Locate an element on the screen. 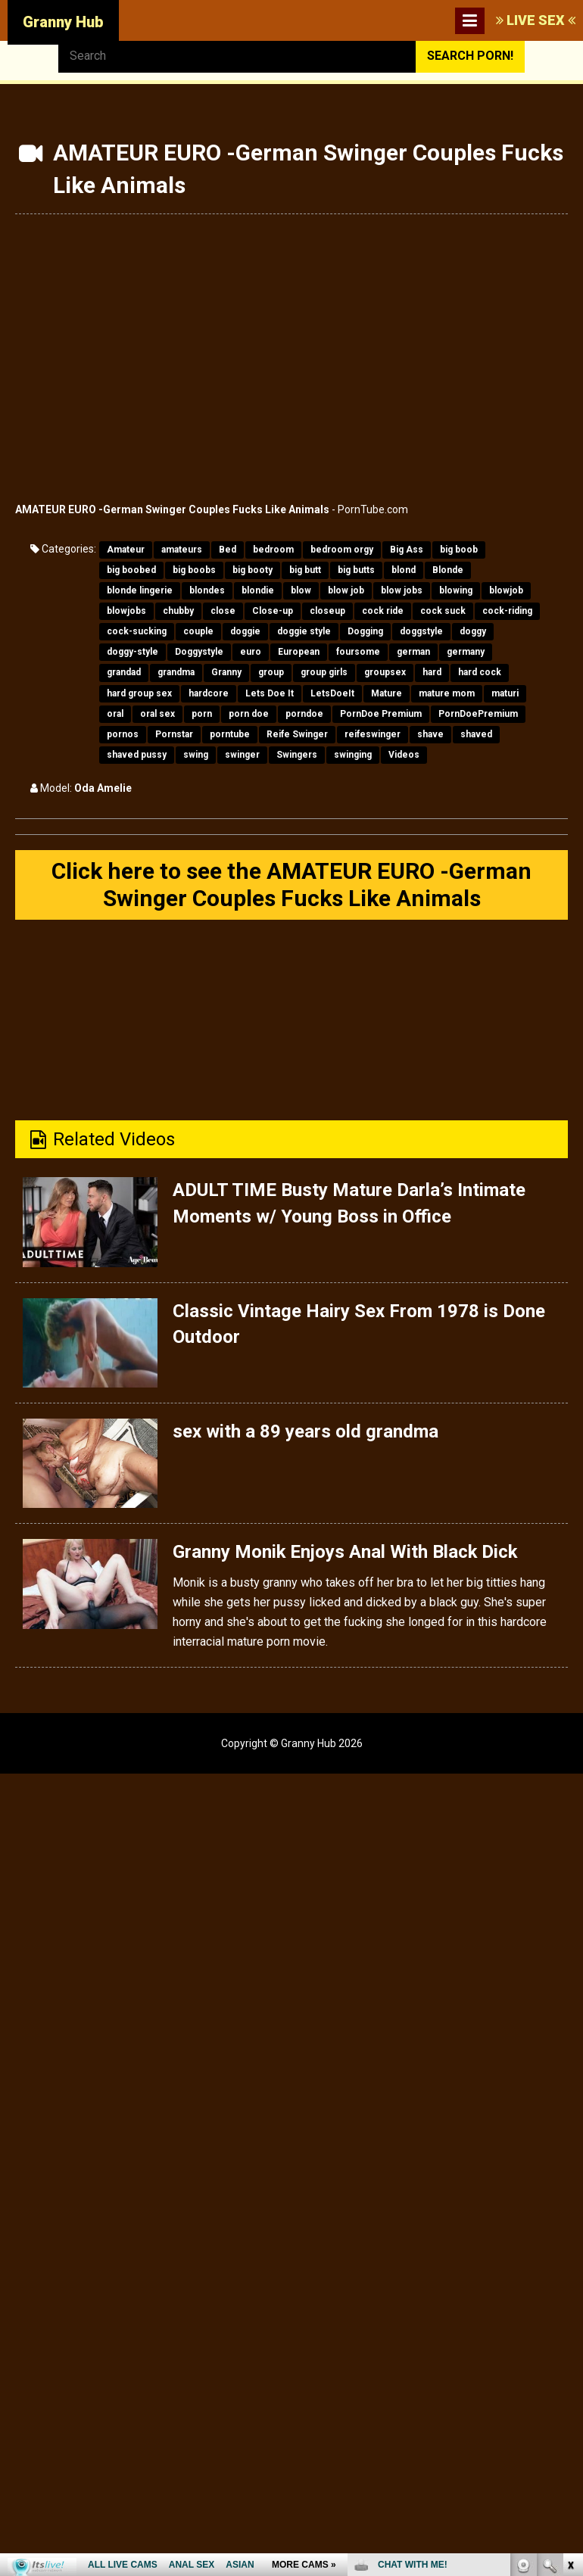 The image size is (583, 2576). group is located at coordinates (271, 672).